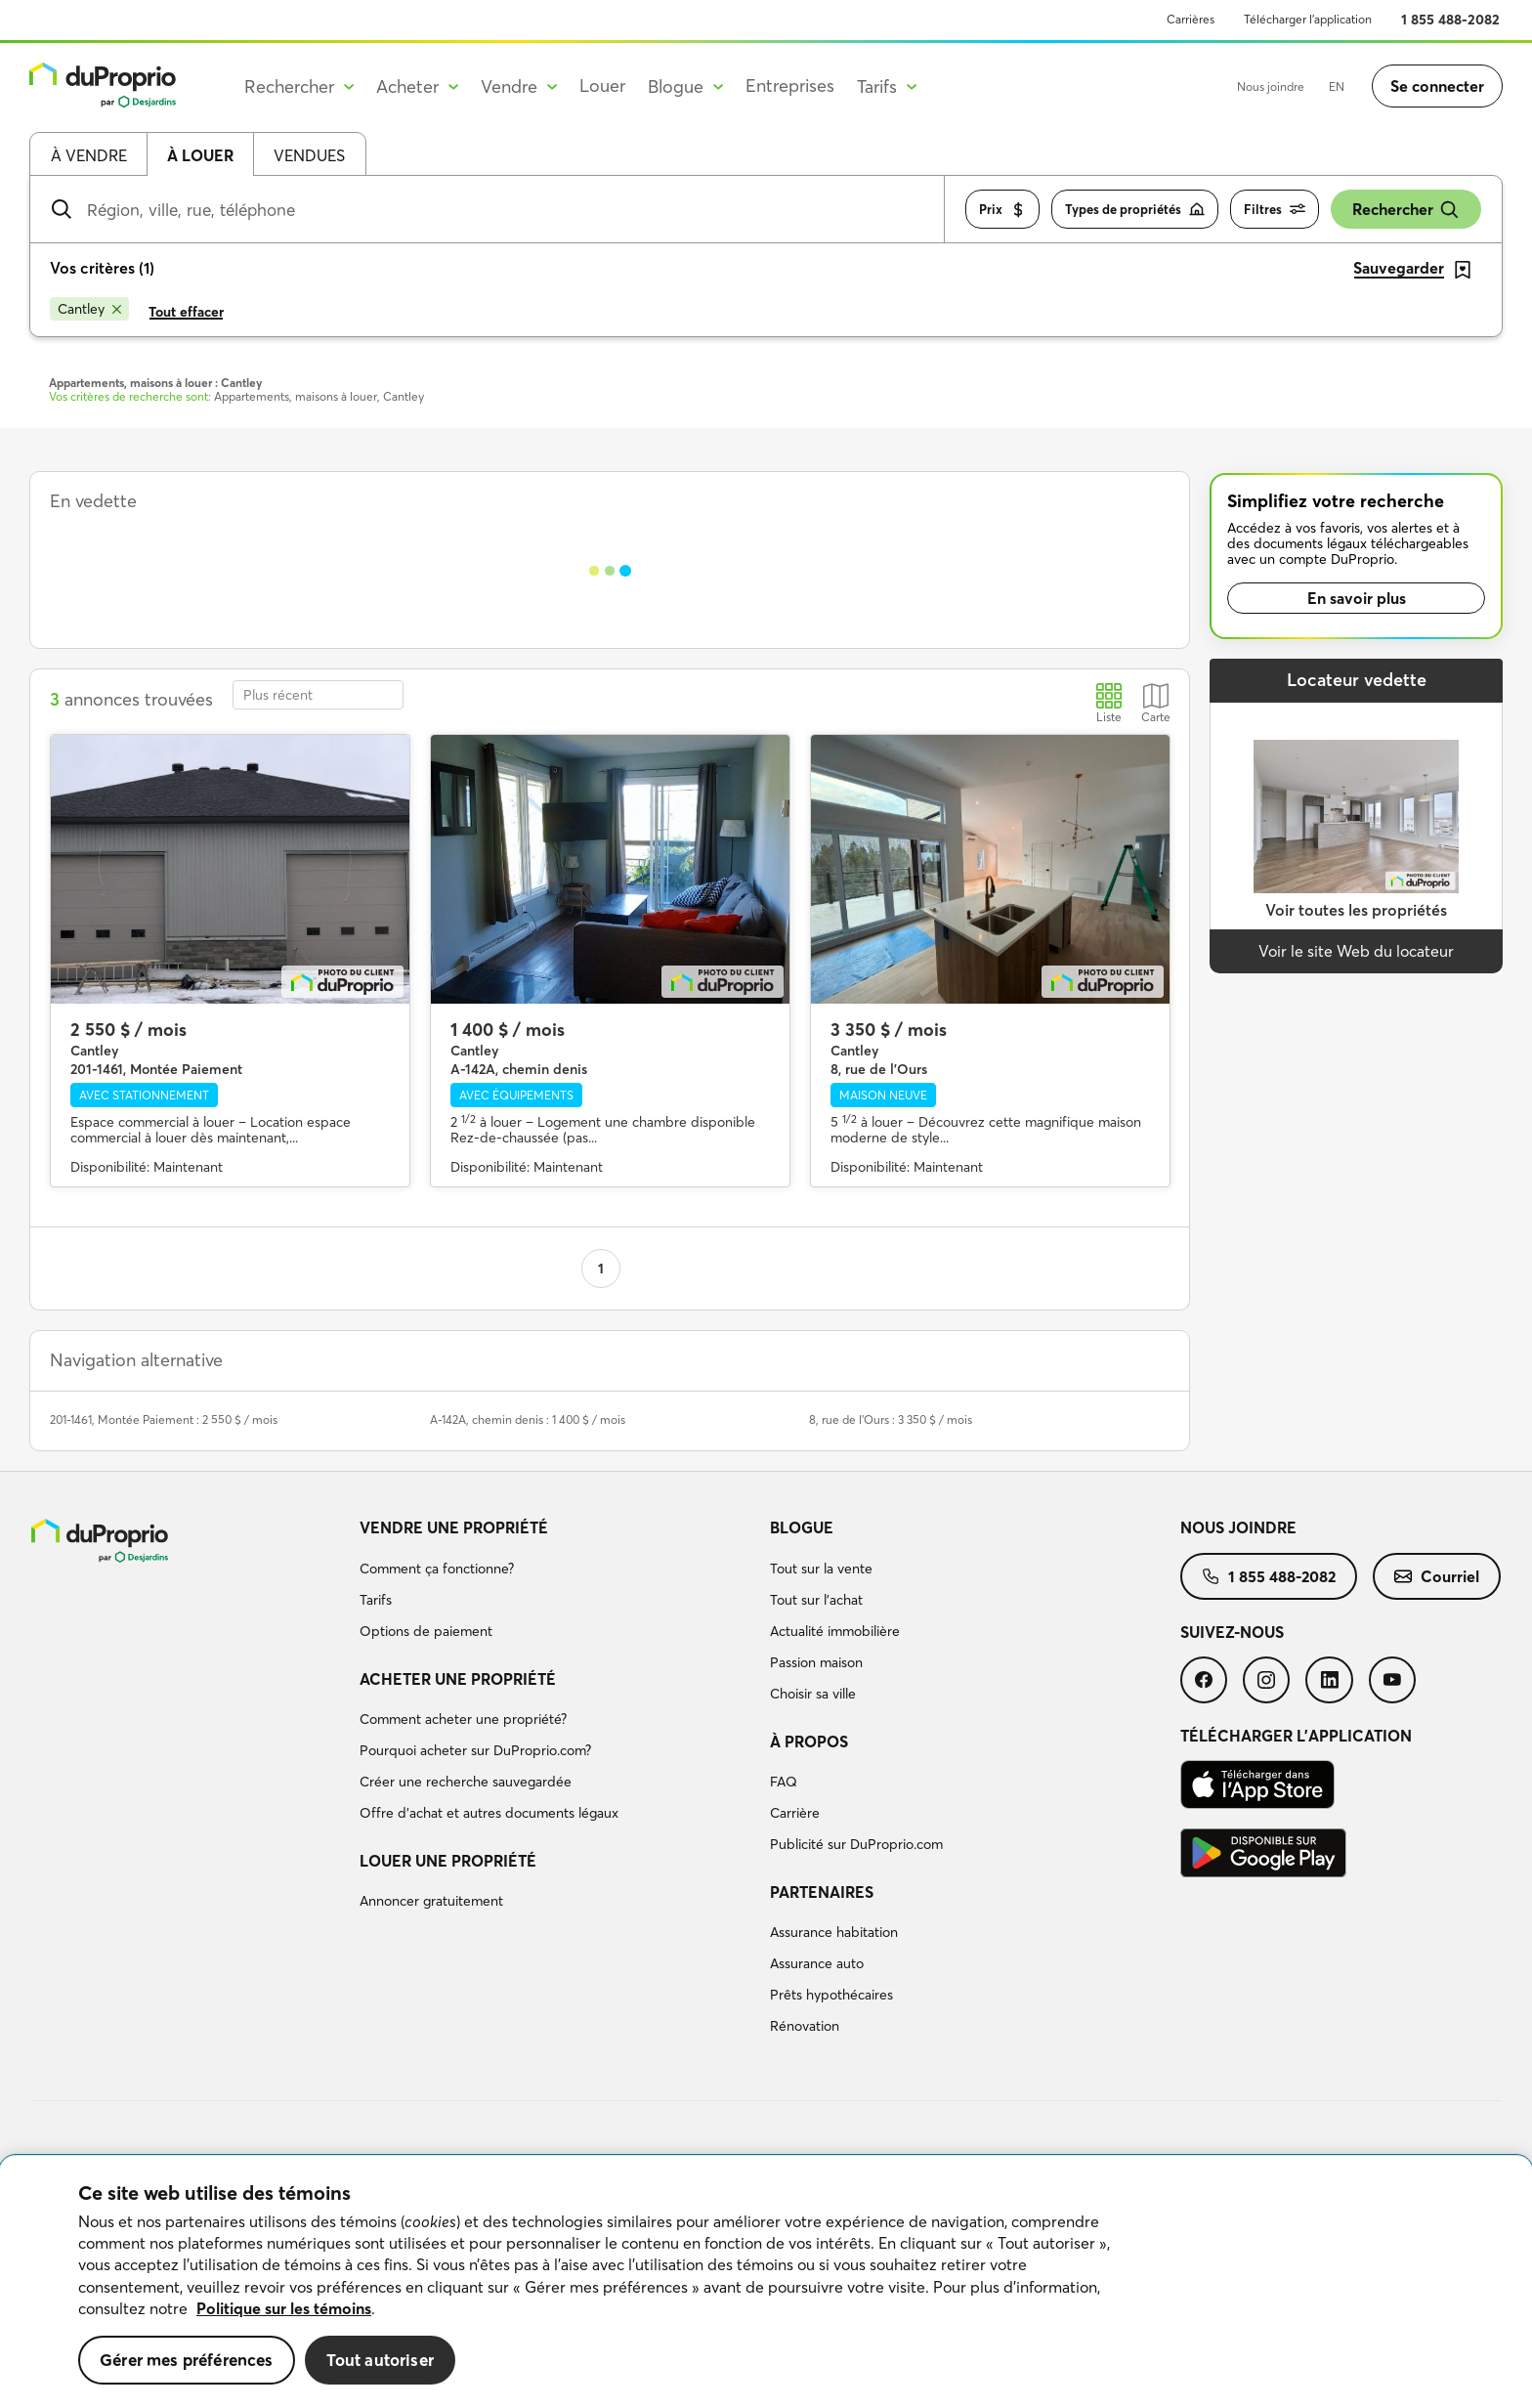 The width and height of the screenshot is (1532, 2408). Describe the element at coordinates (448, 1860) in the screenshot. I see `Louer une propriété` at that location.